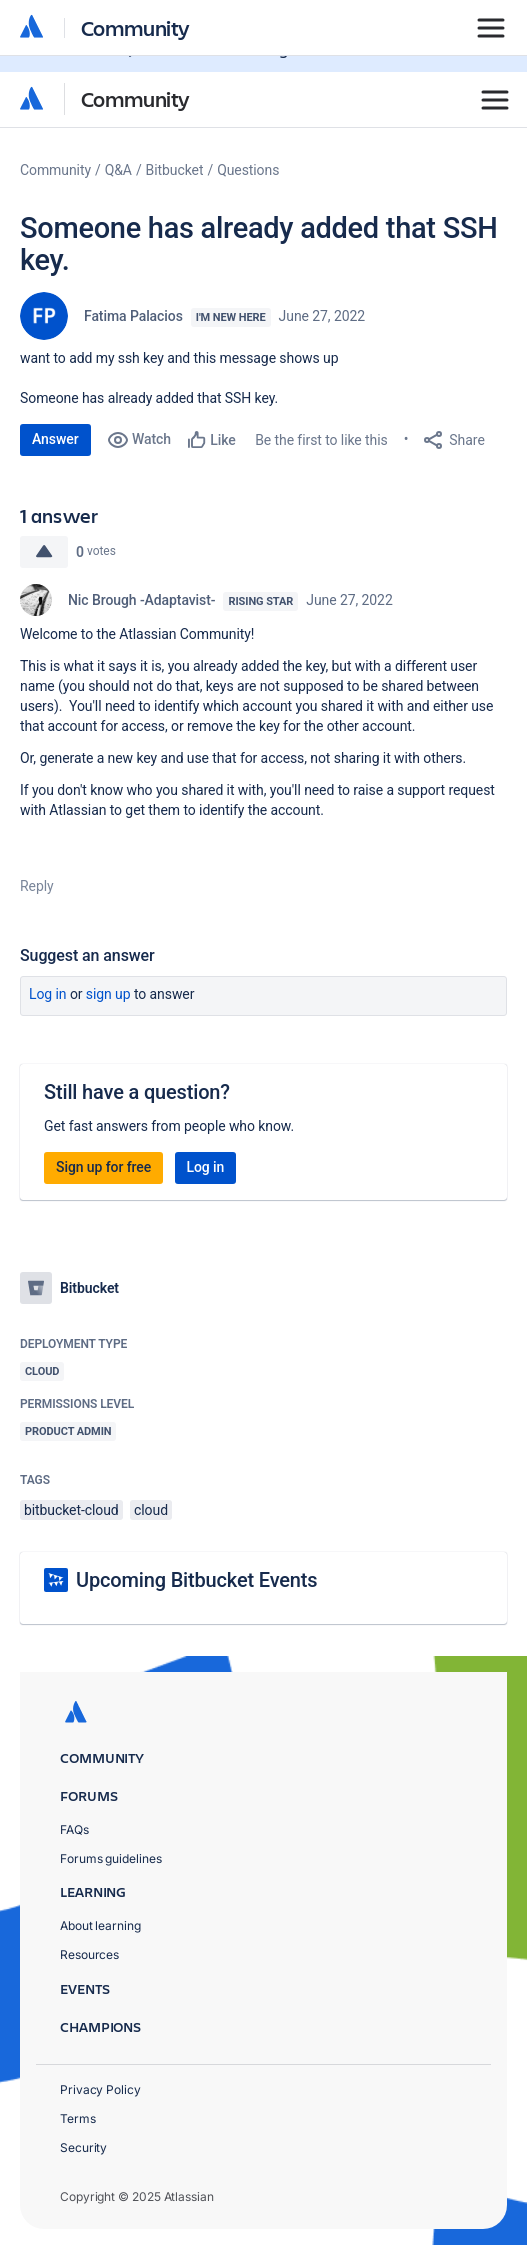  I want to click on cloud, so click(151, 1510).